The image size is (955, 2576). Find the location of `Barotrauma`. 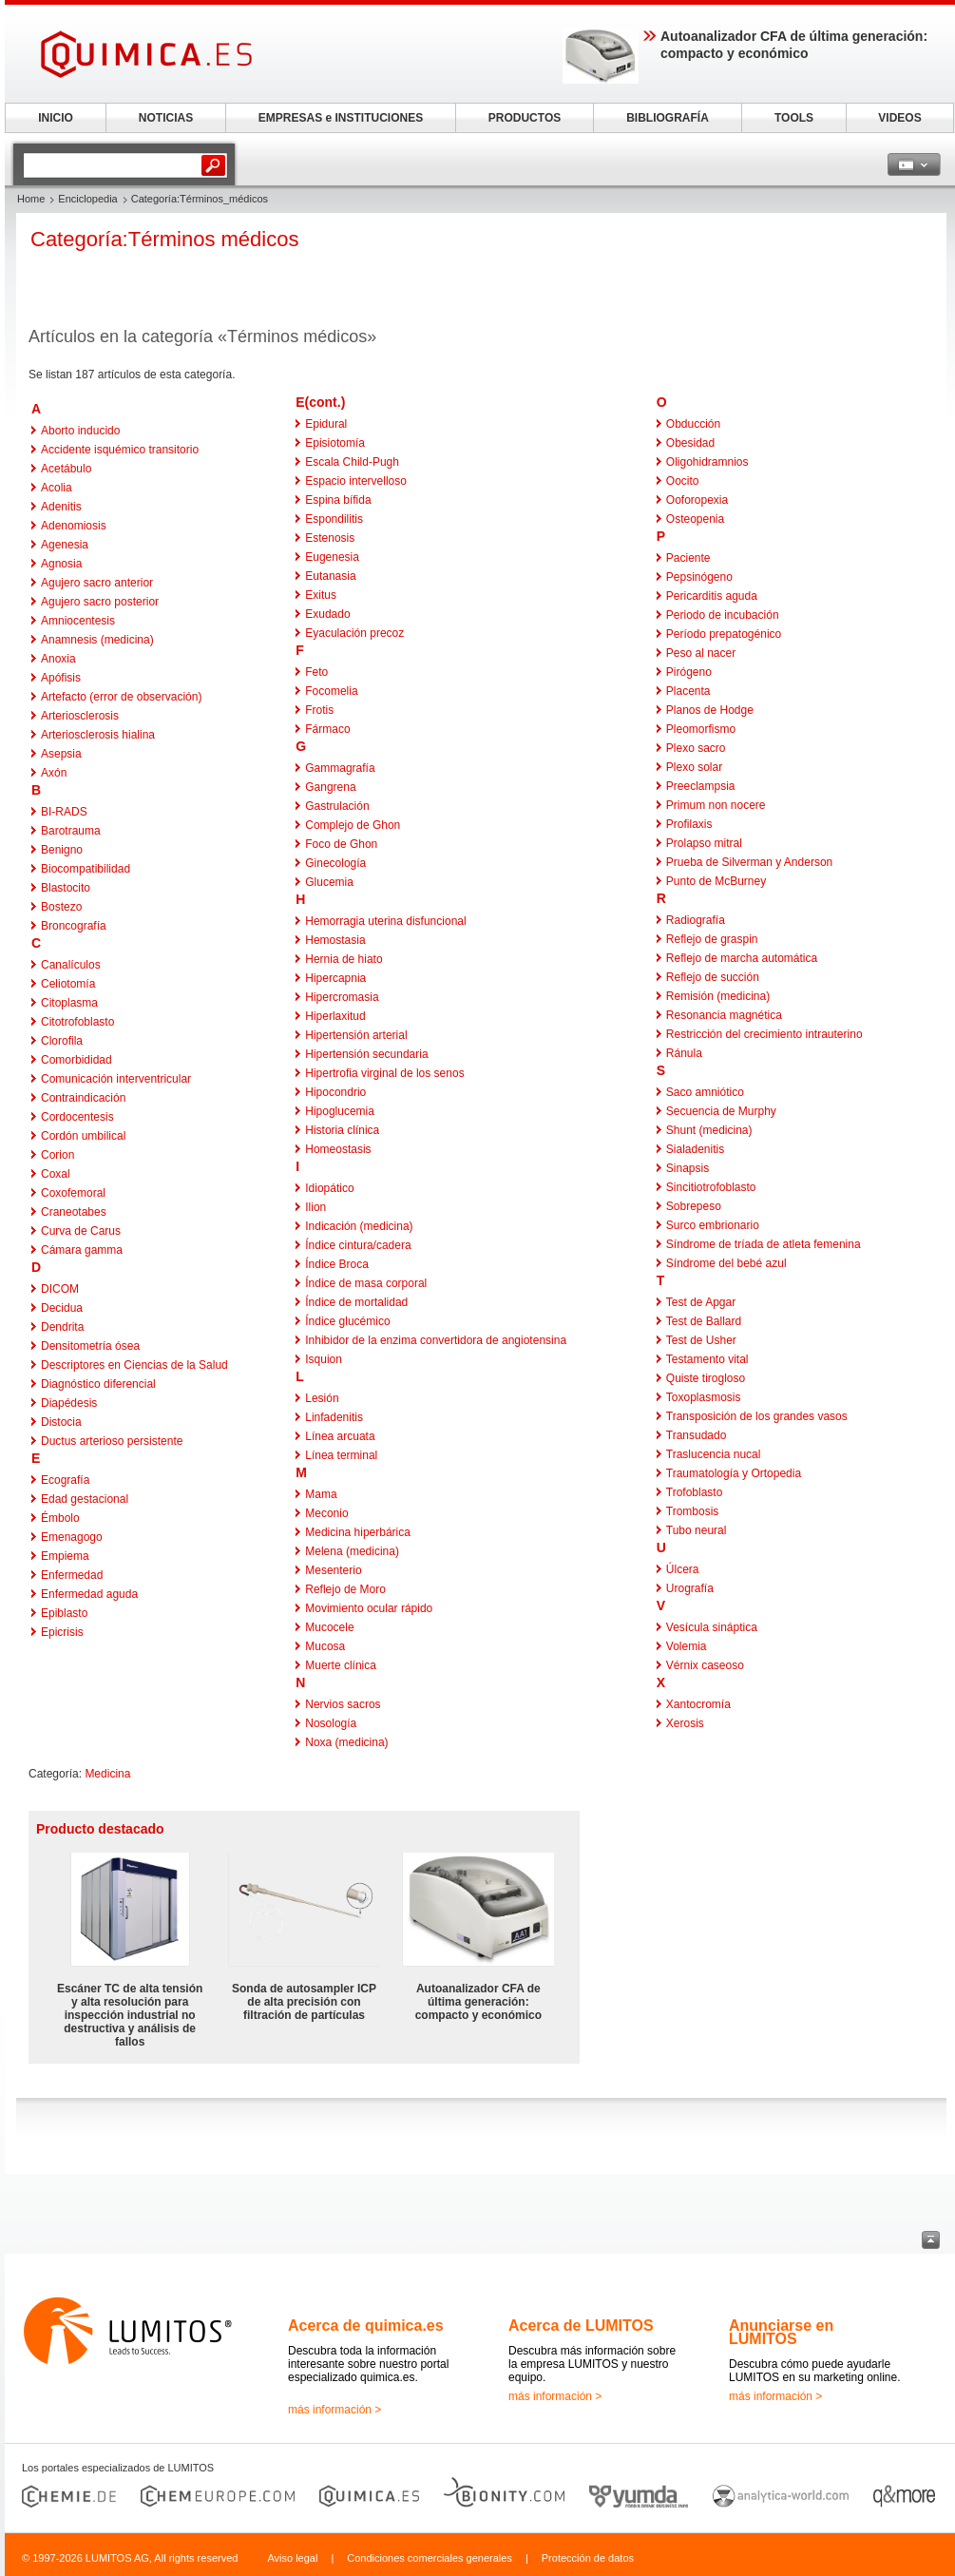

Barotrauma is located at coordinates (71, 830).